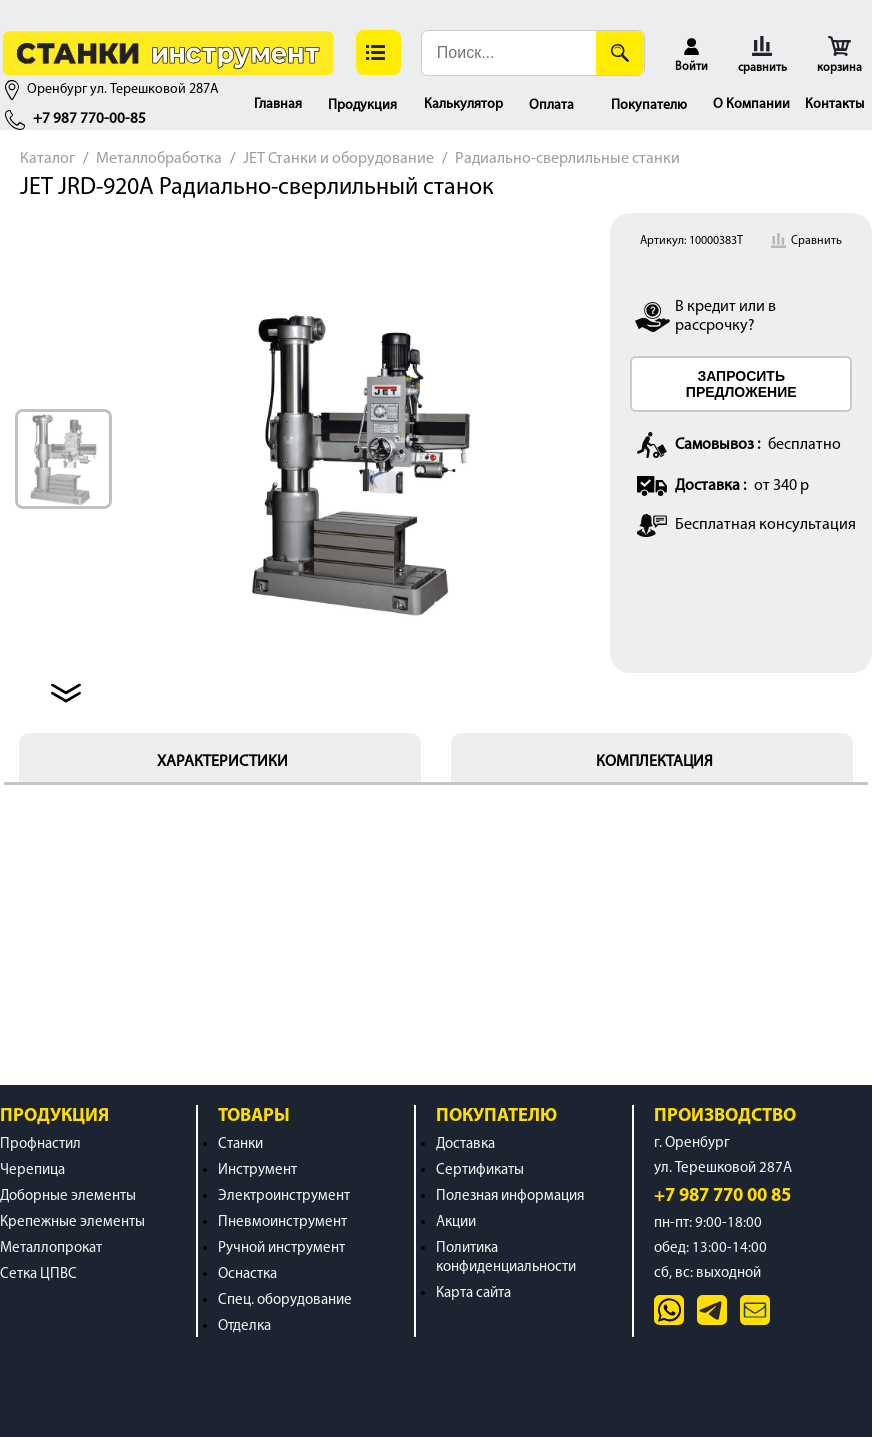 The height and width of the screenshot is (1437, 872). Describe the element at coordinates (72, 1222) in the screenshot. I see `Крепежные элементы` at that location.